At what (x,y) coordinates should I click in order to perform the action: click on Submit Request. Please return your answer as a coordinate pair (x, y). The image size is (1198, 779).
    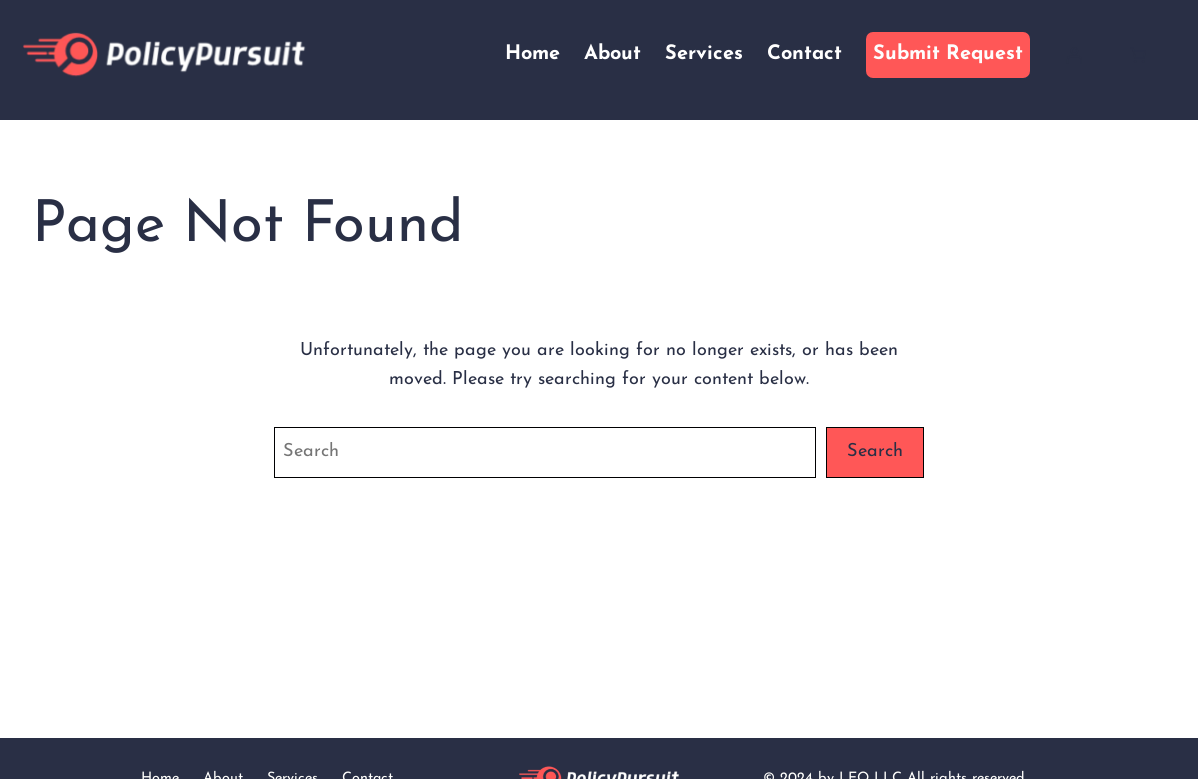
    Looking at the image, I should click on (948, 54).